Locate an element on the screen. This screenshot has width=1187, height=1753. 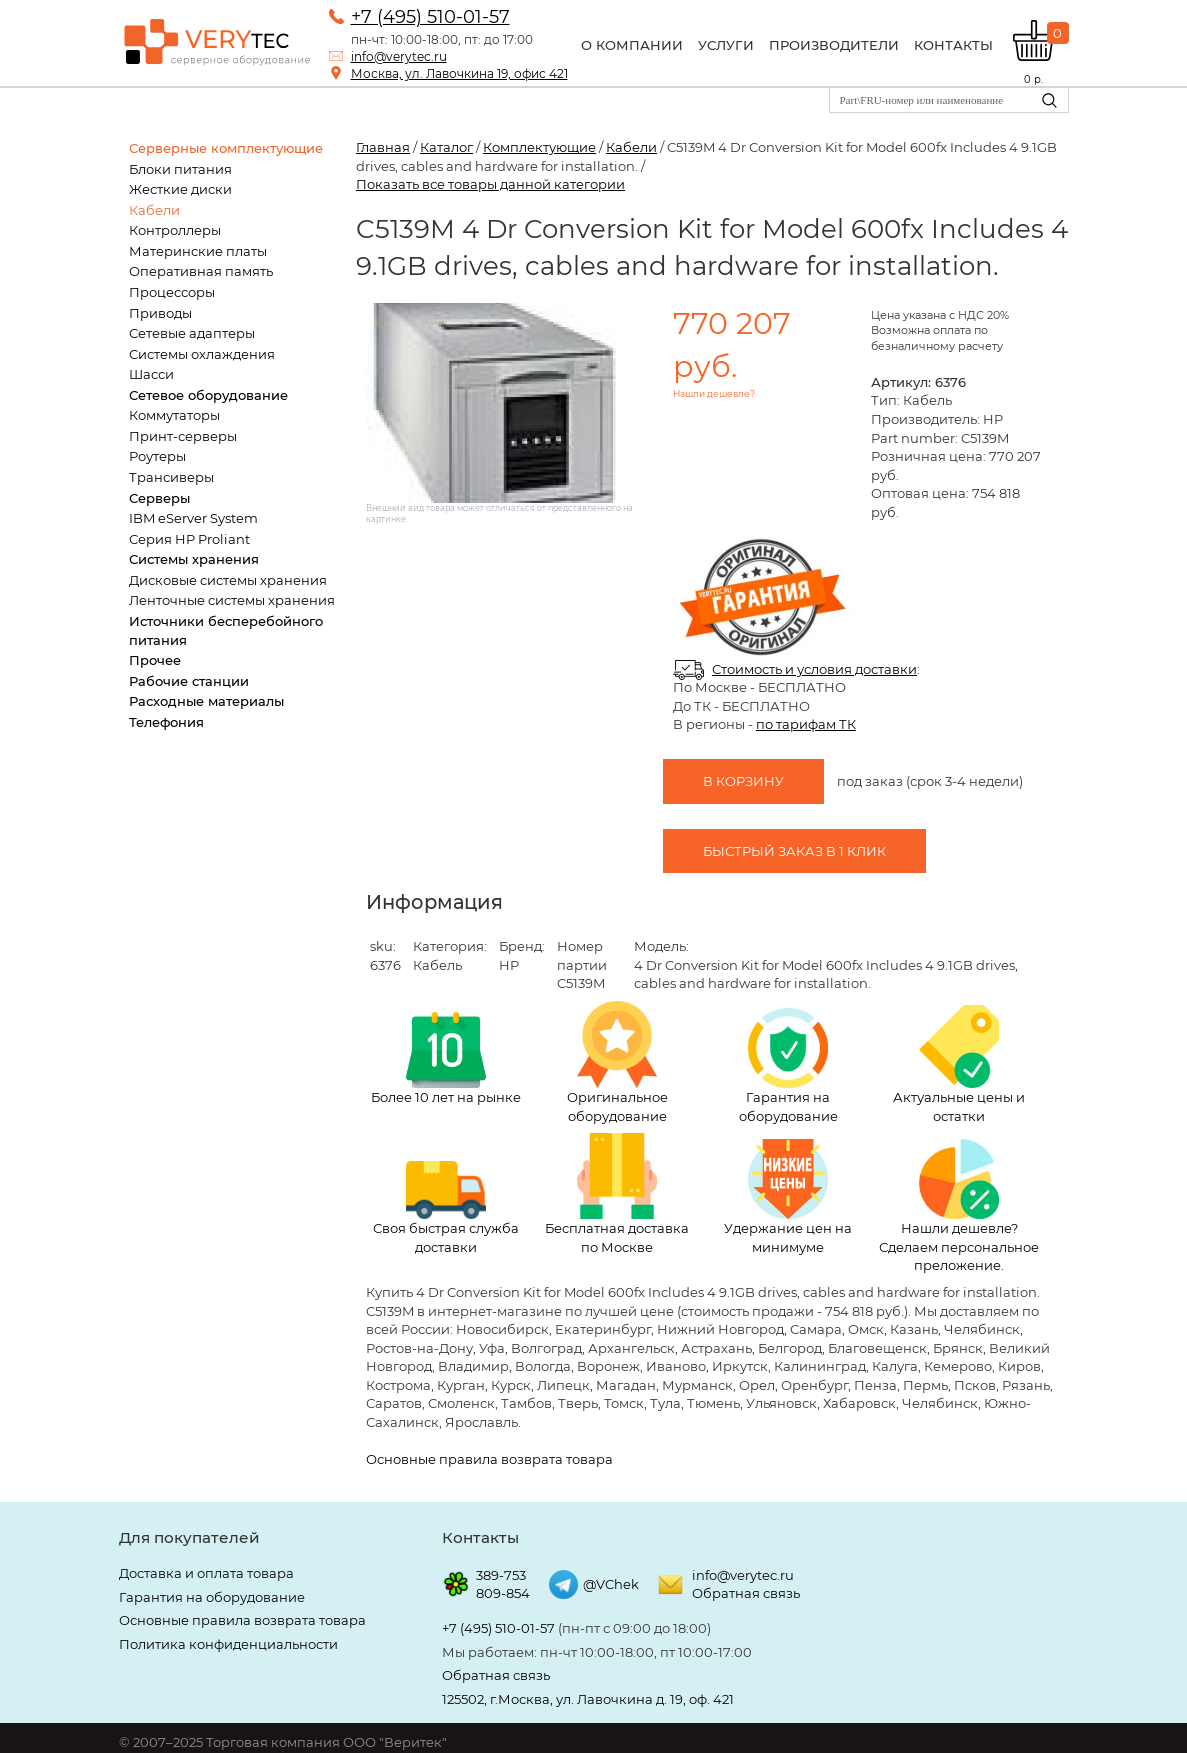
Главная is located at coordinates (383, 147).